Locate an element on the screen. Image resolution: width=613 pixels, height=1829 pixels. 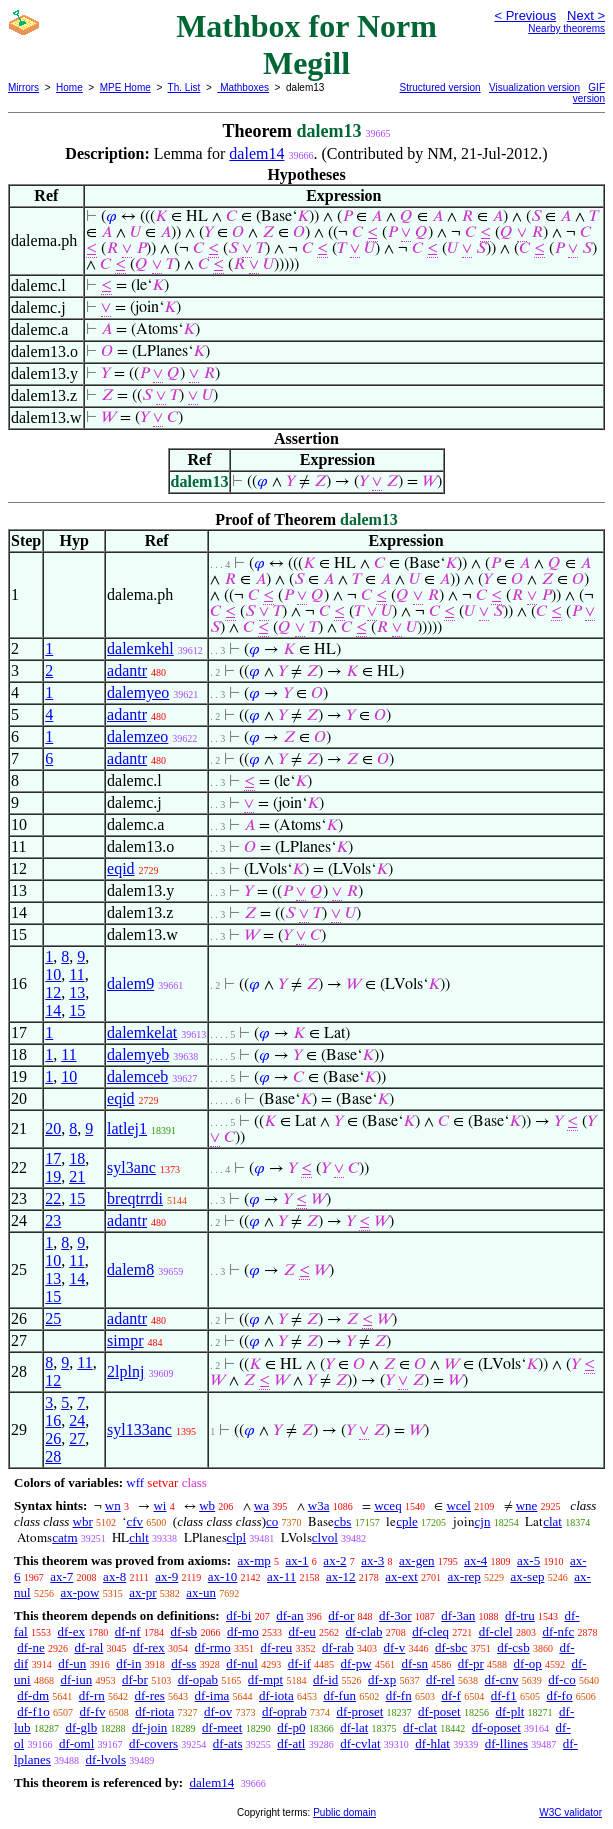
28 is located at coordinates (53, 1456).